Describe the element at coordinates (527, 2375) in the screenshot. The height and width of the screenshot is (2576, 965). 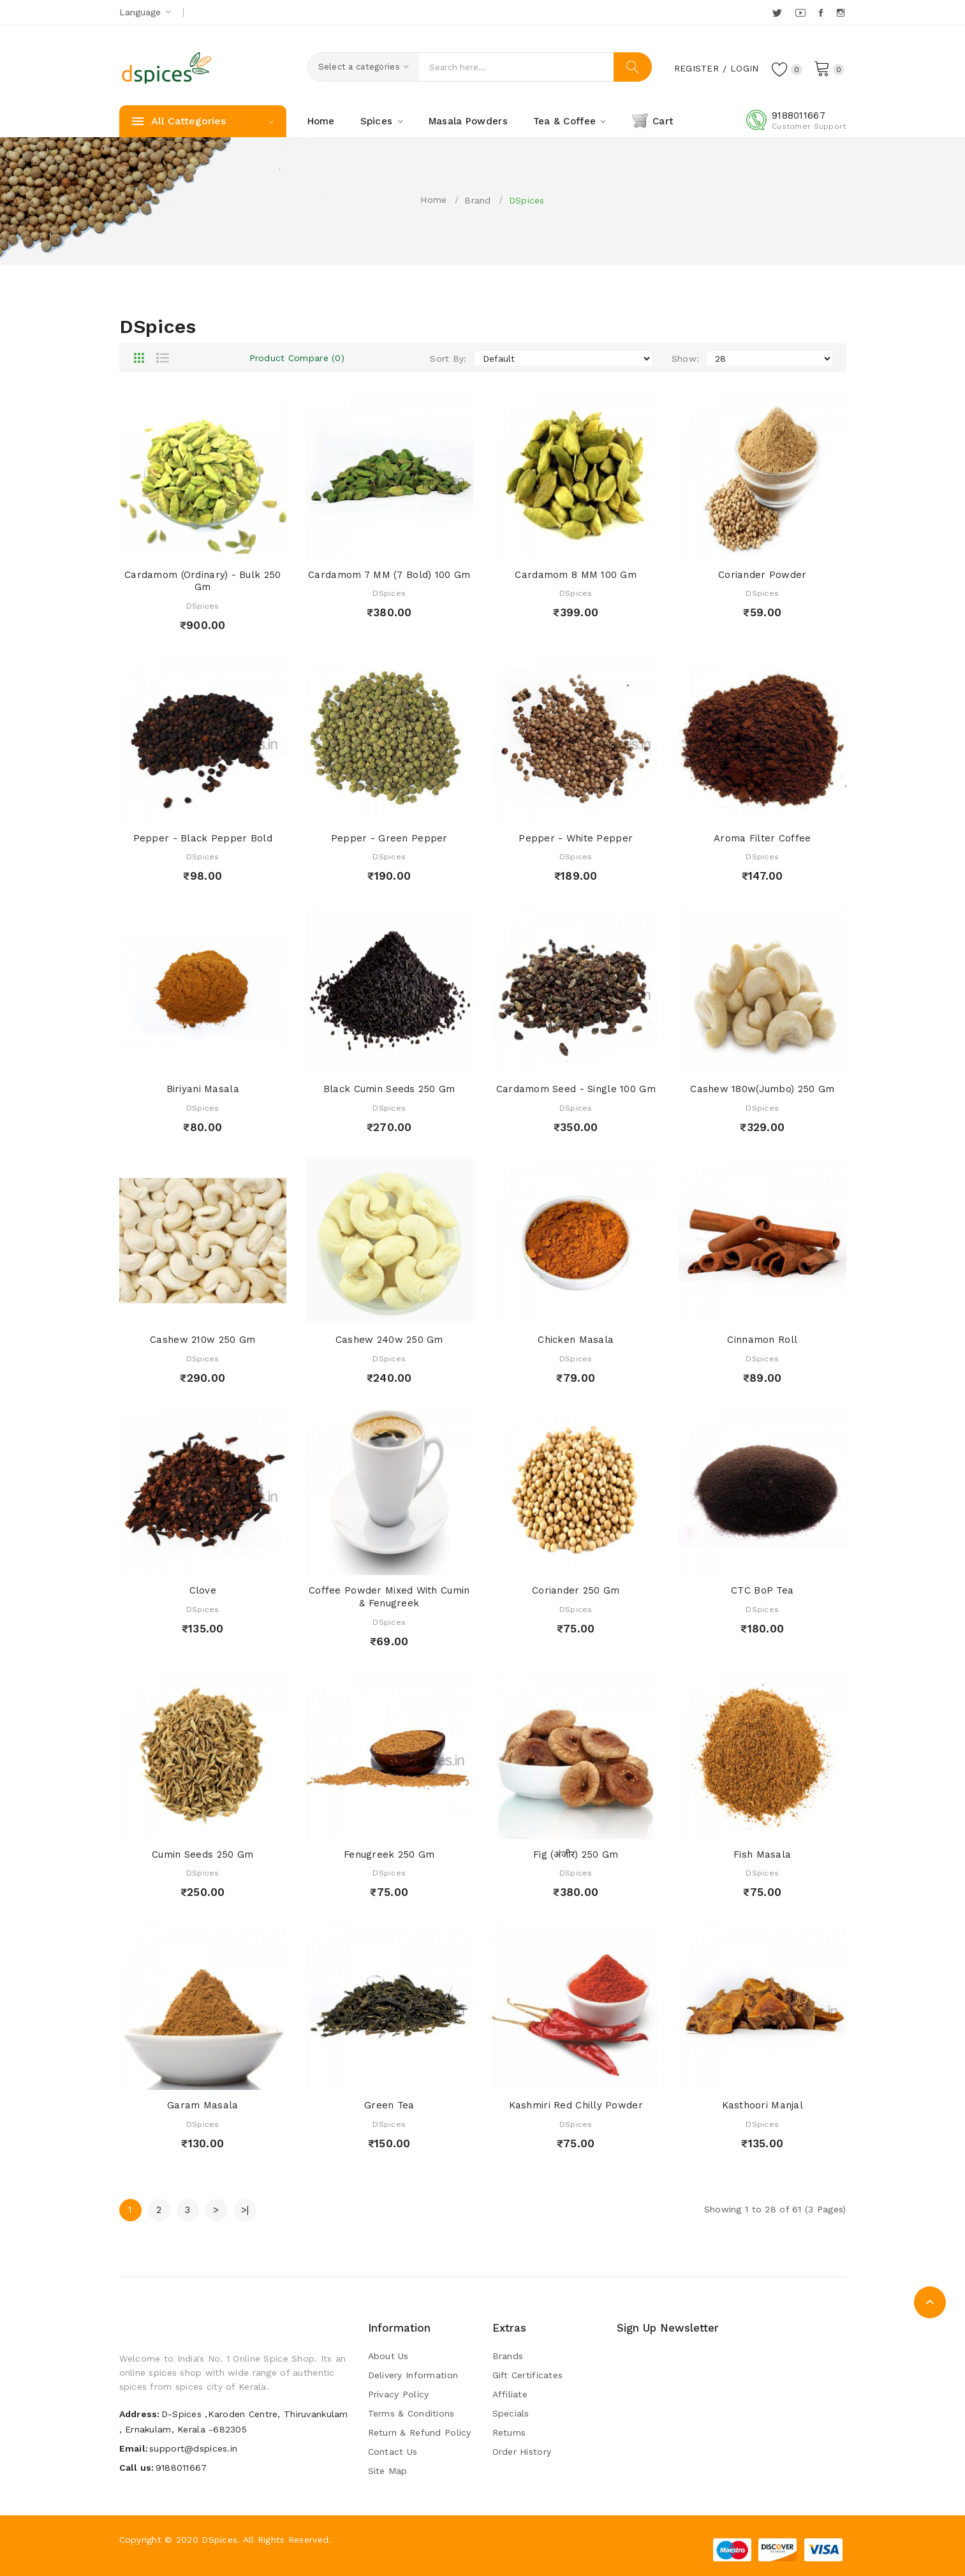
I see `Gift Certificates` at that location.